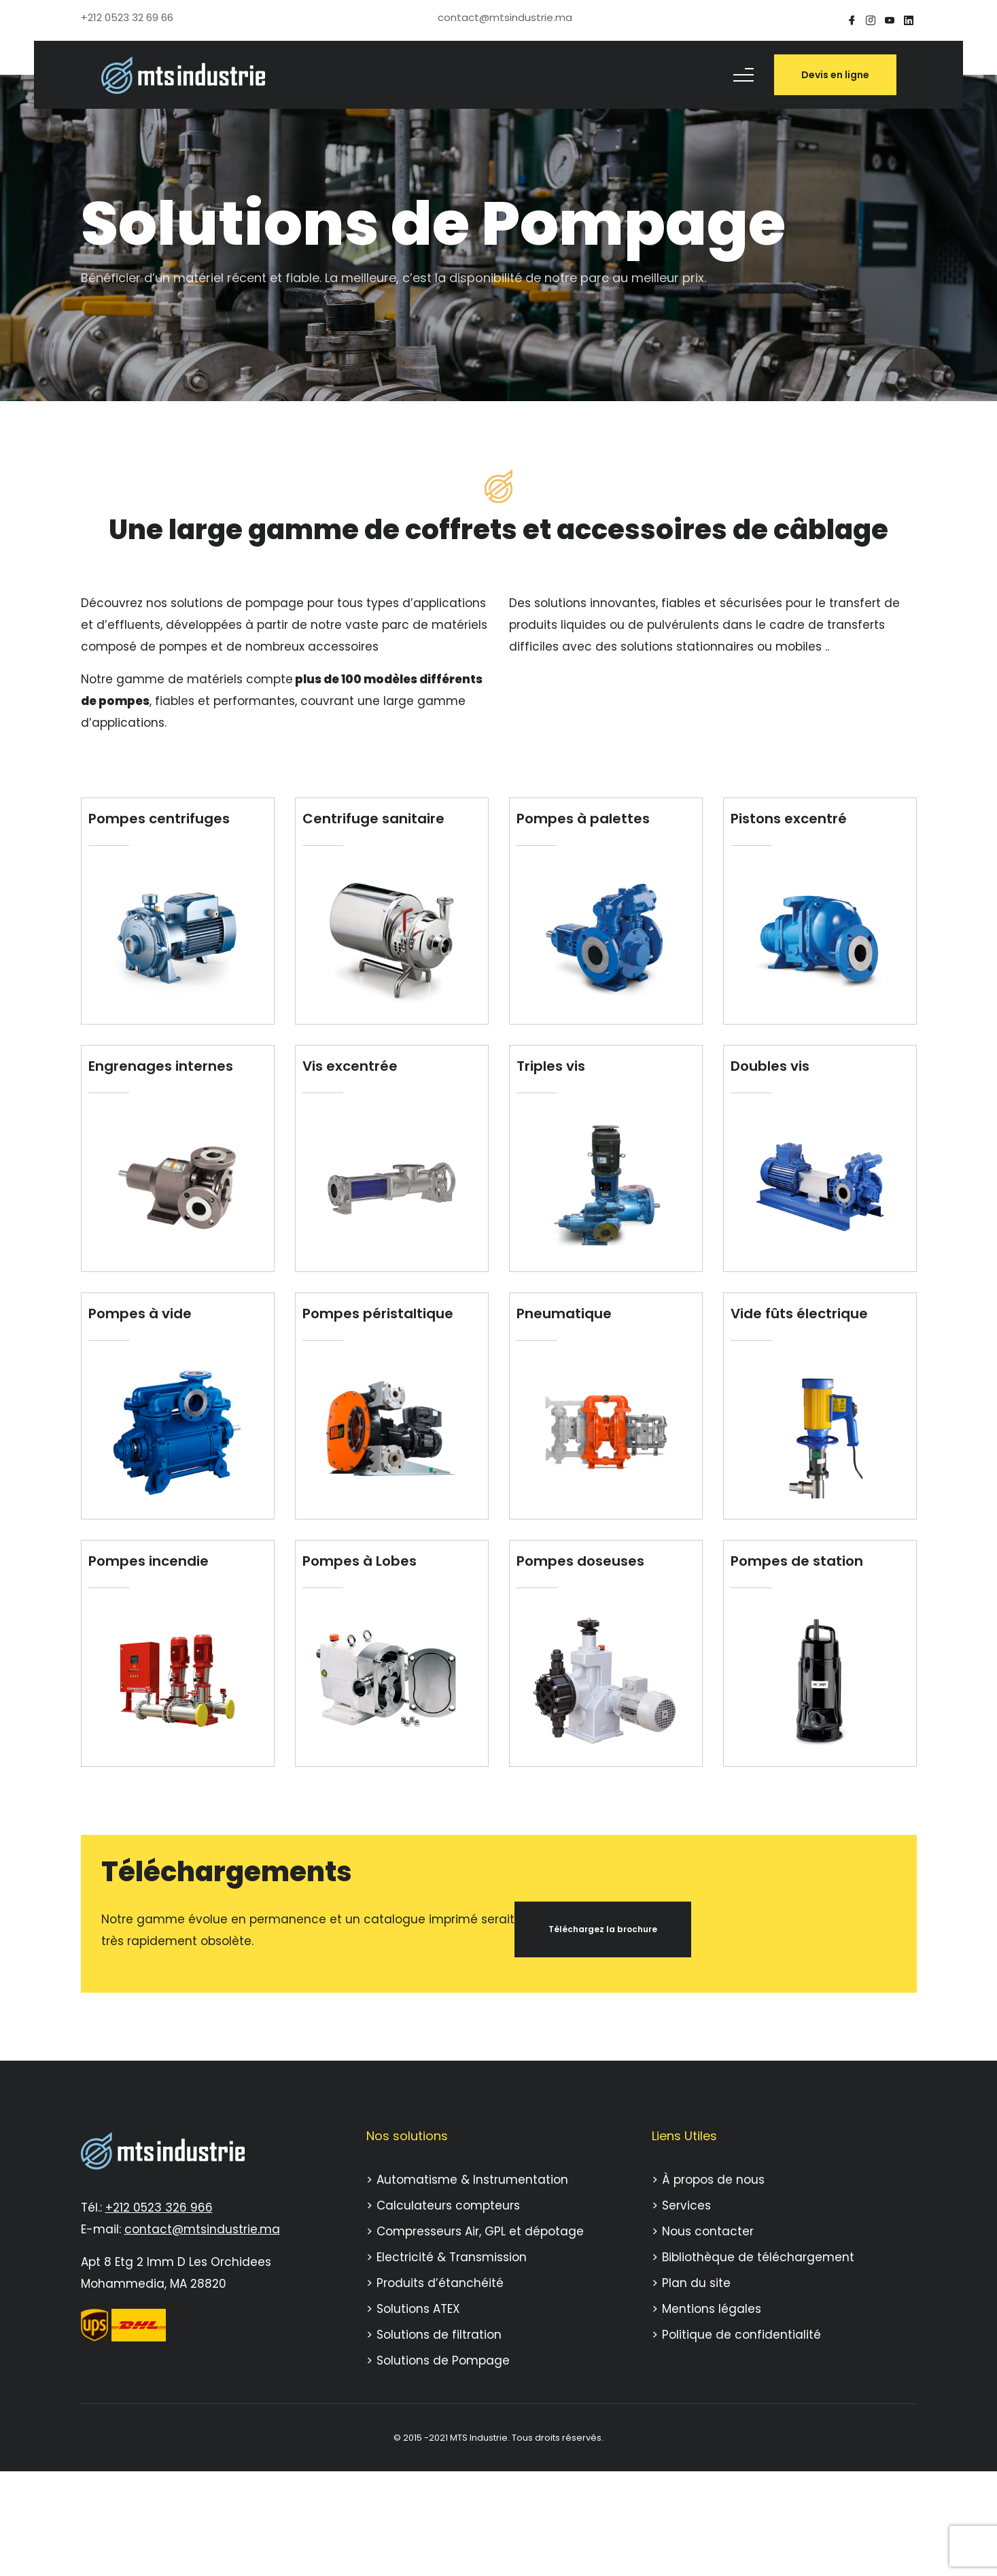 The image size is (997, 2576). I want to click on Nous contacter, so click(708, 2231).